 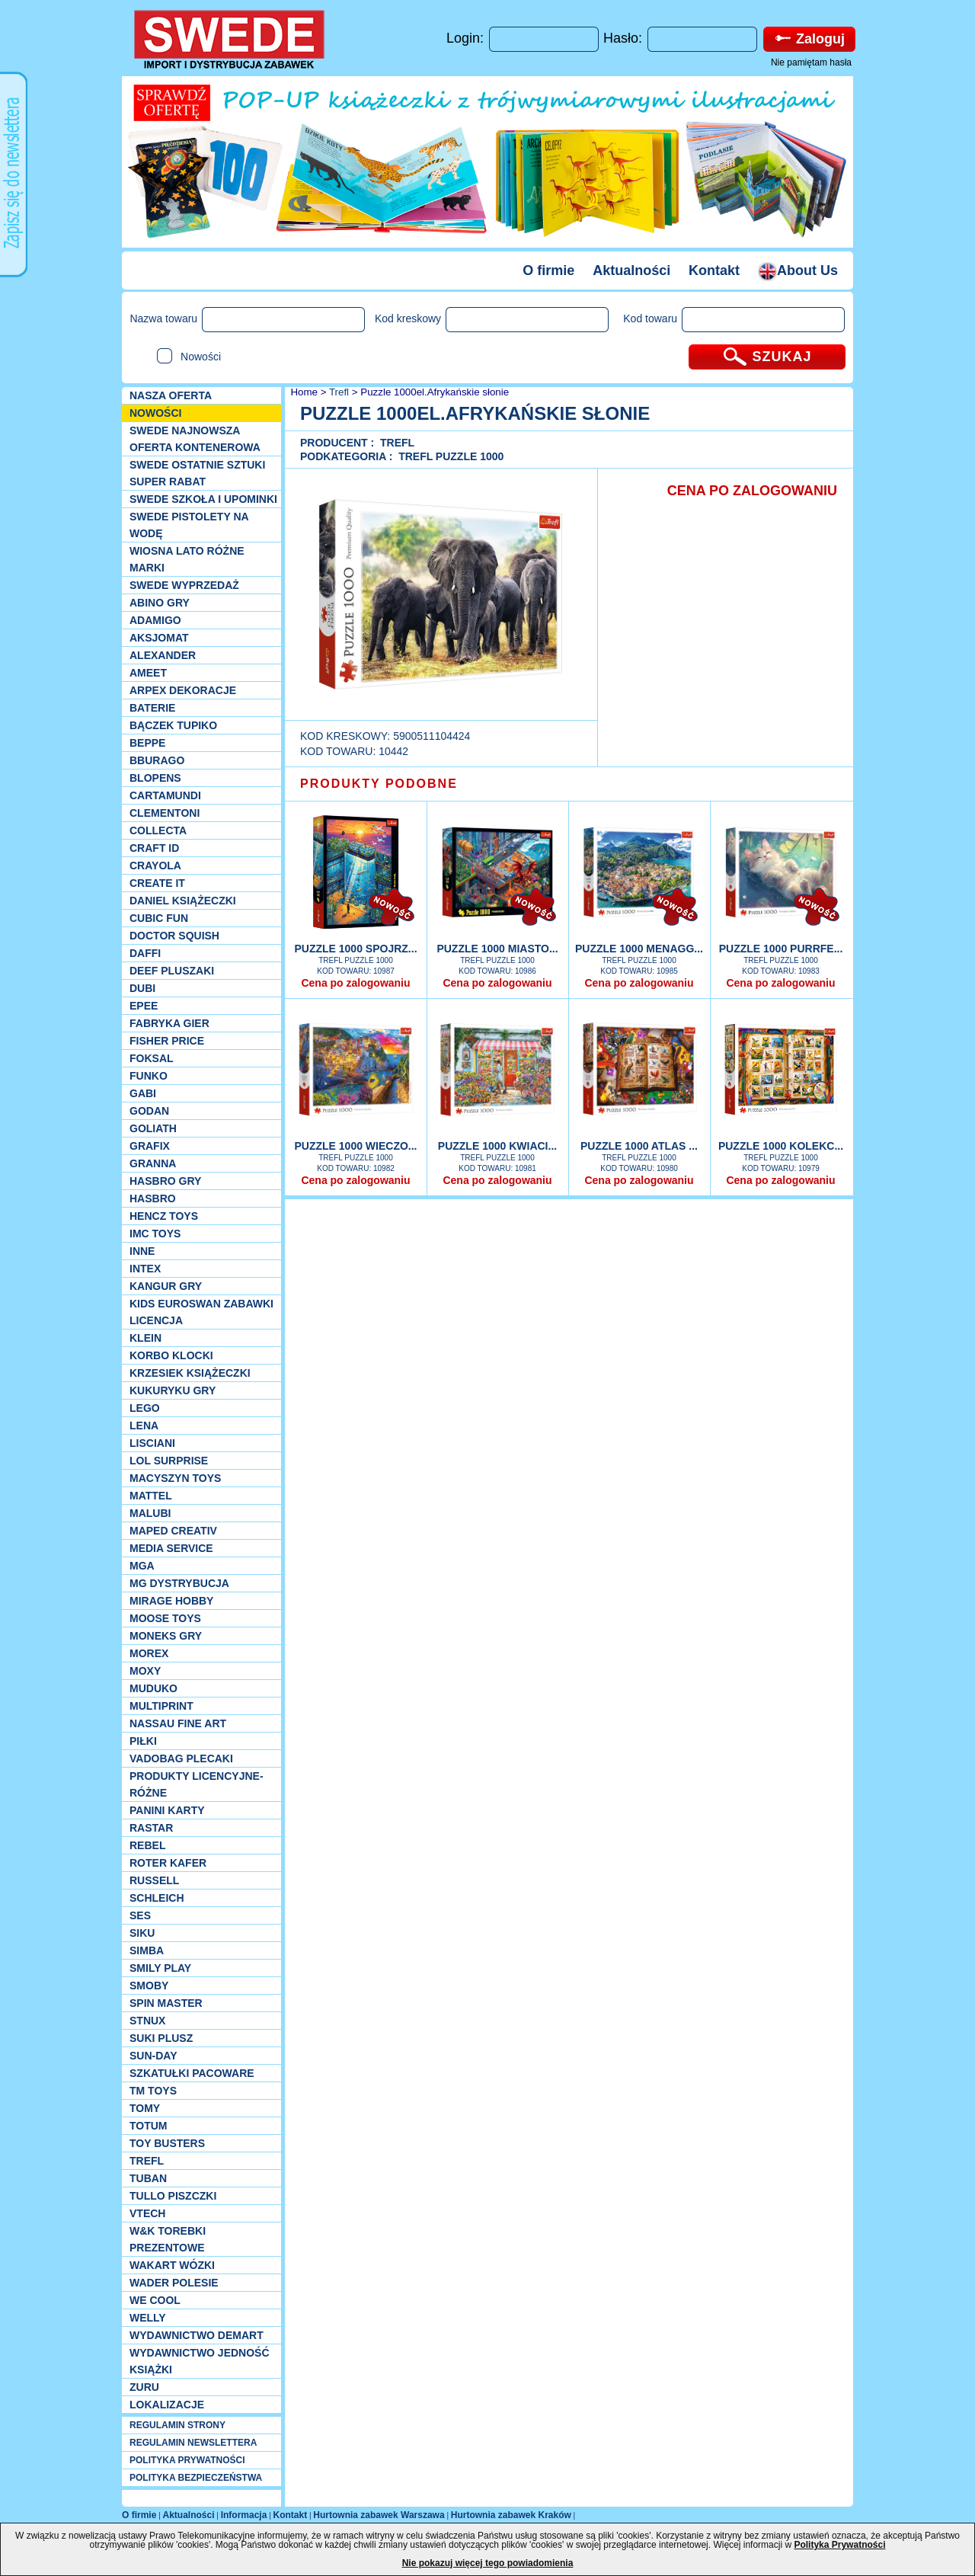 What do you see at coordinates (145, 1338) in the screenshot?
I see `KLEIN` at bounding box center [145, 1338].